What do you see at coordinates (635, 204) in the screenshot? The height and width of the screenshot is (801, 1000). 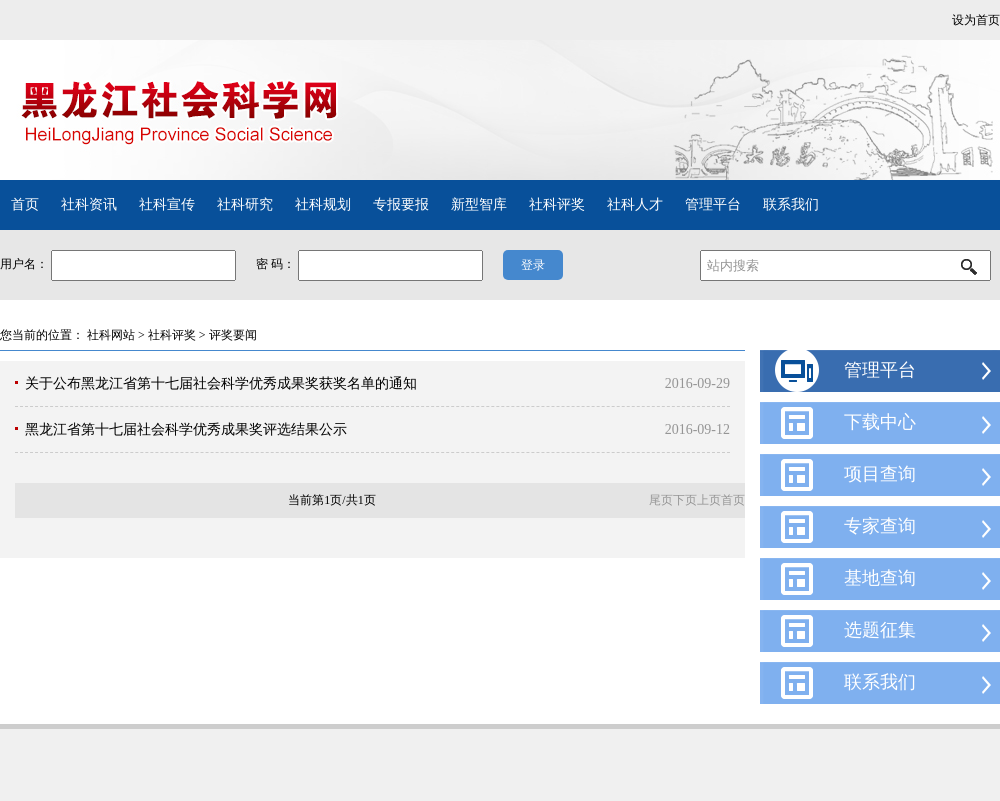 I see `社科人才` at bounding box center [635, 204].